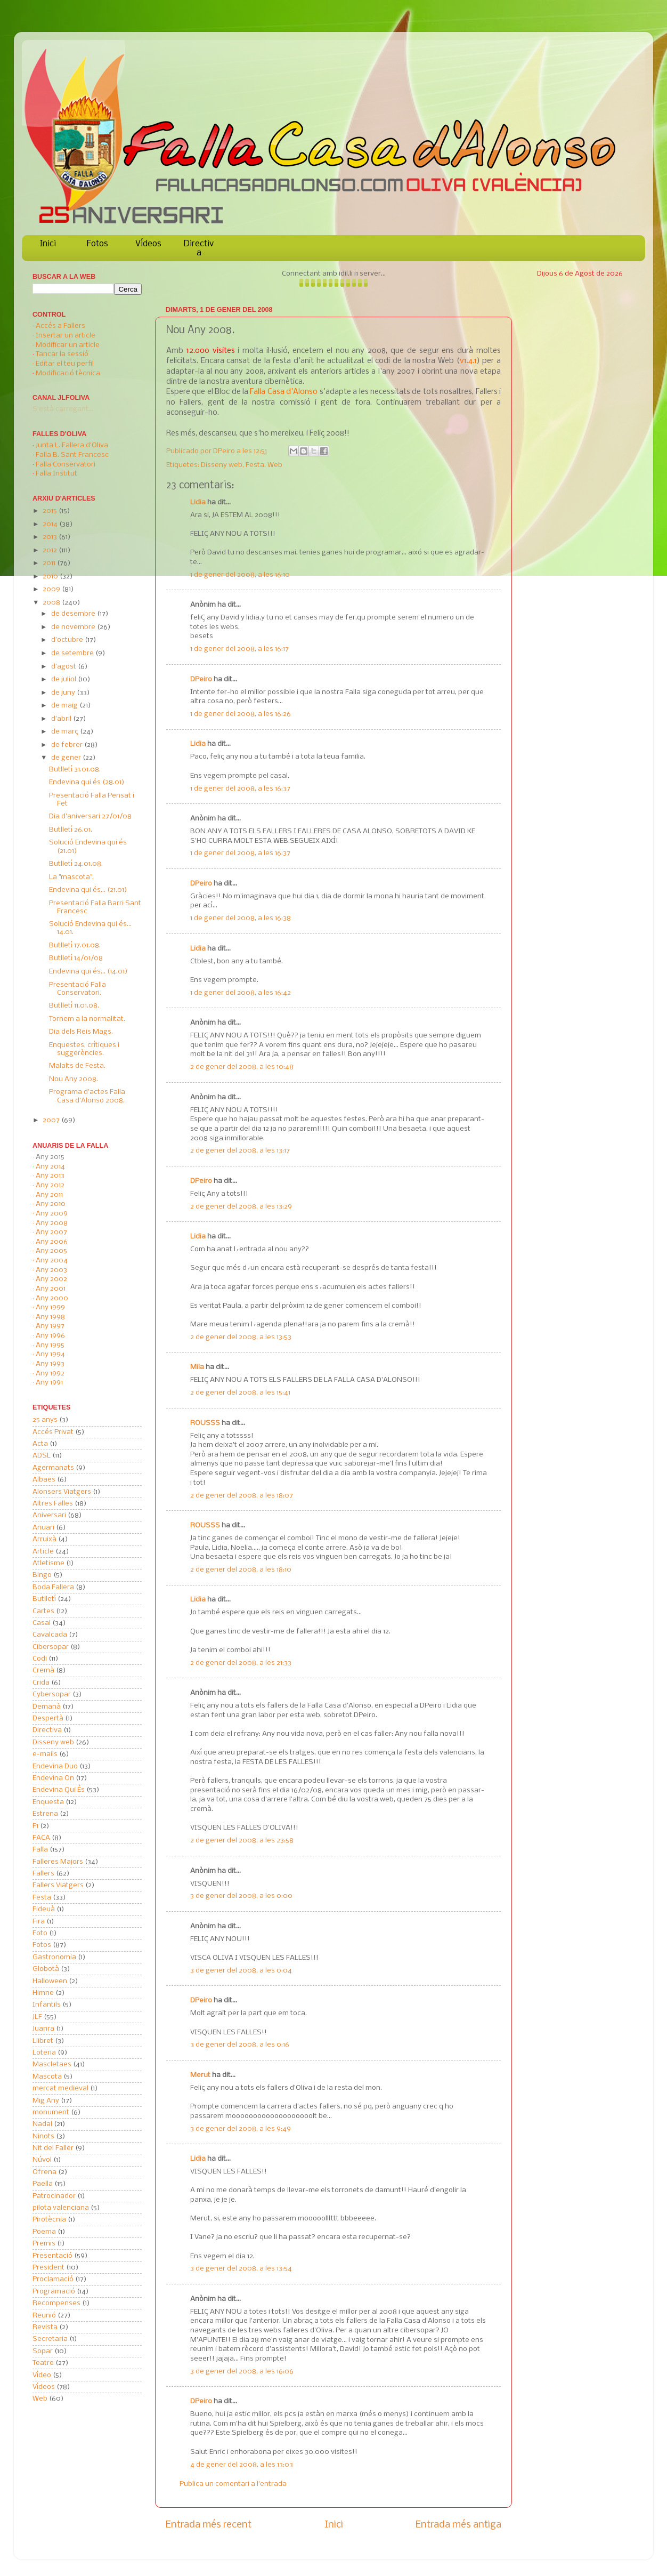 This screenshot has height=2576, width=667. What do you see at coordinates (45, 1754) in the screenshot?
I see `e-mails` at bounding box center [45, 1754].